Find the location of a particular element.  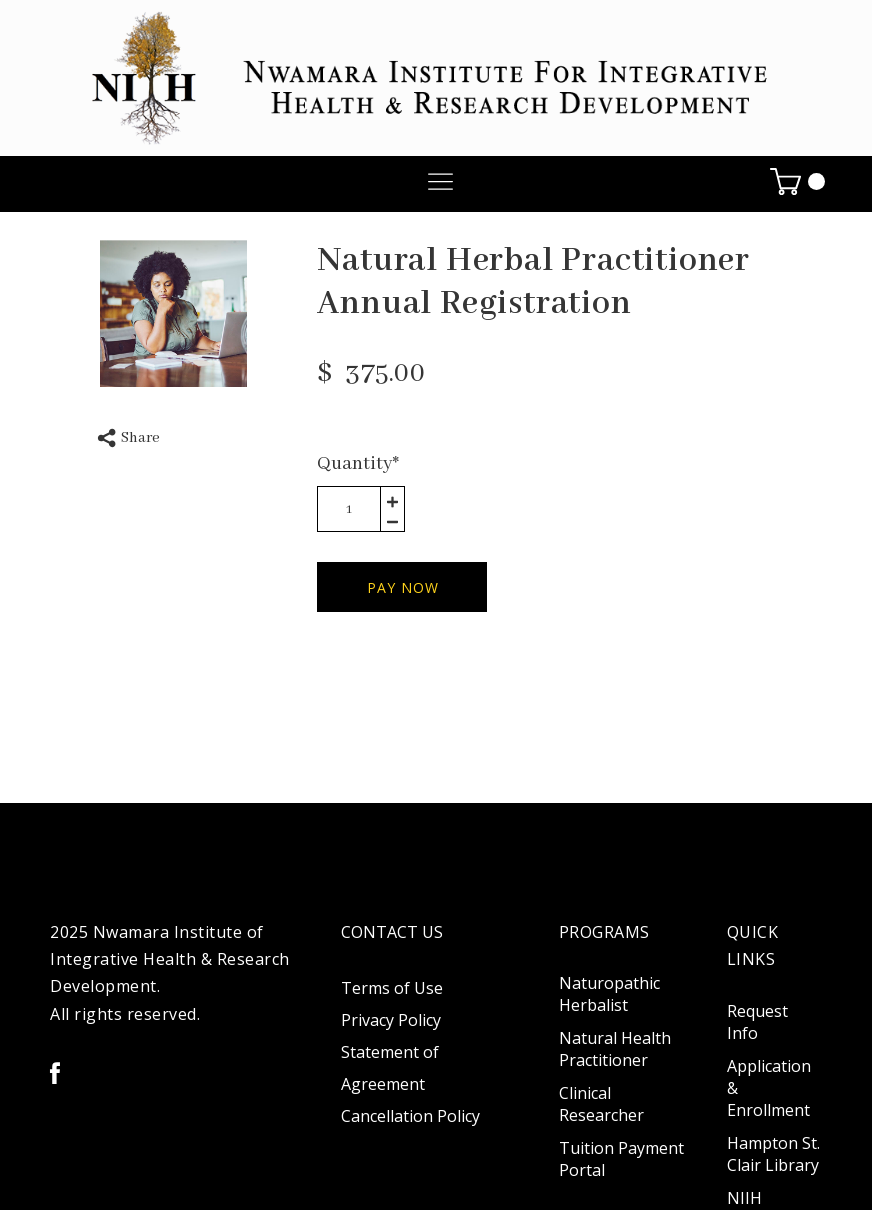

Privacy Policy is located at coordinates (391, 1020).